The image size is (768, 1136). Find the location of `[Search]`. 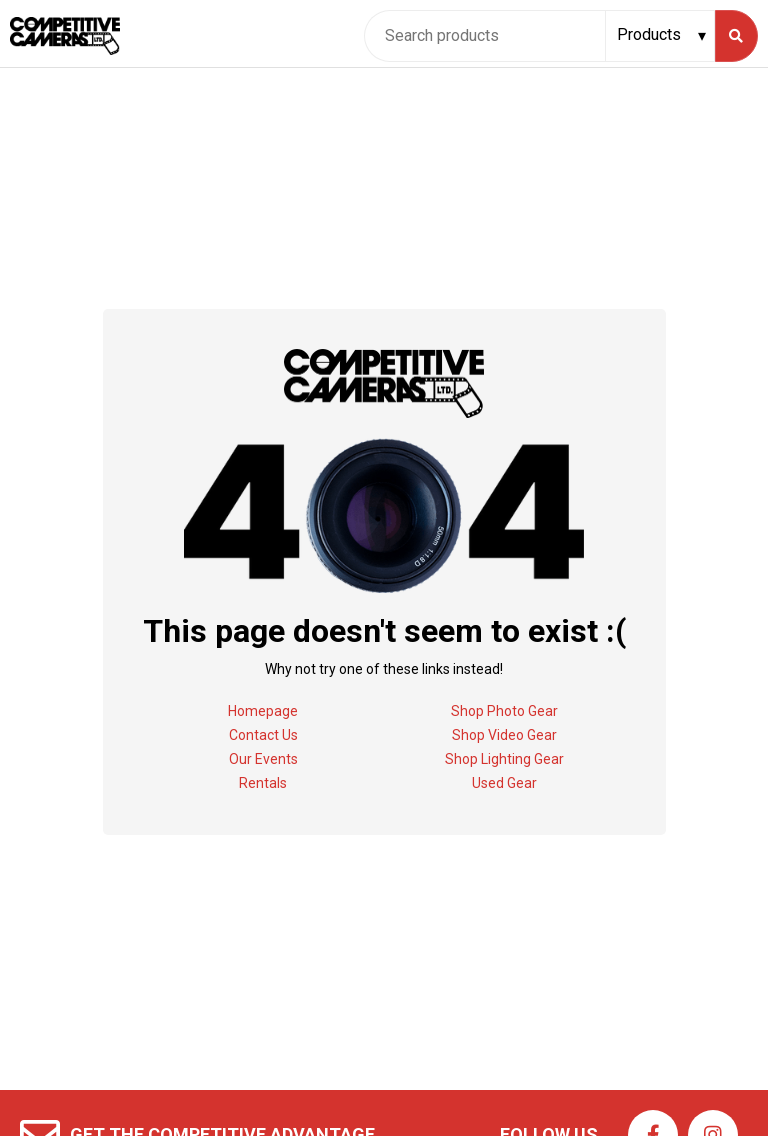

[Search] is located at coordinates (736, 36).